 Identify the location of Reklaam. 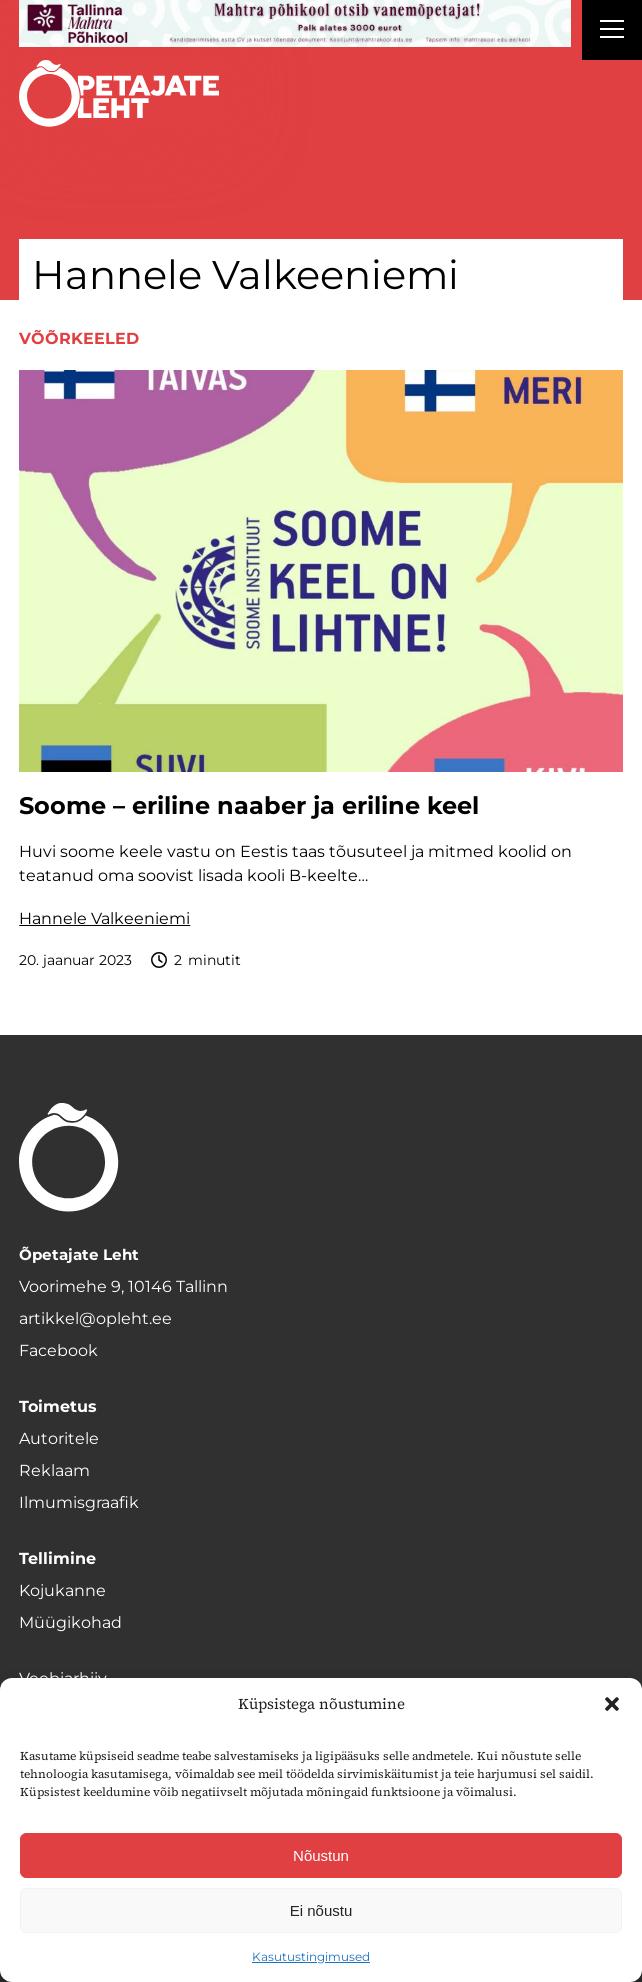
(54, 1470).